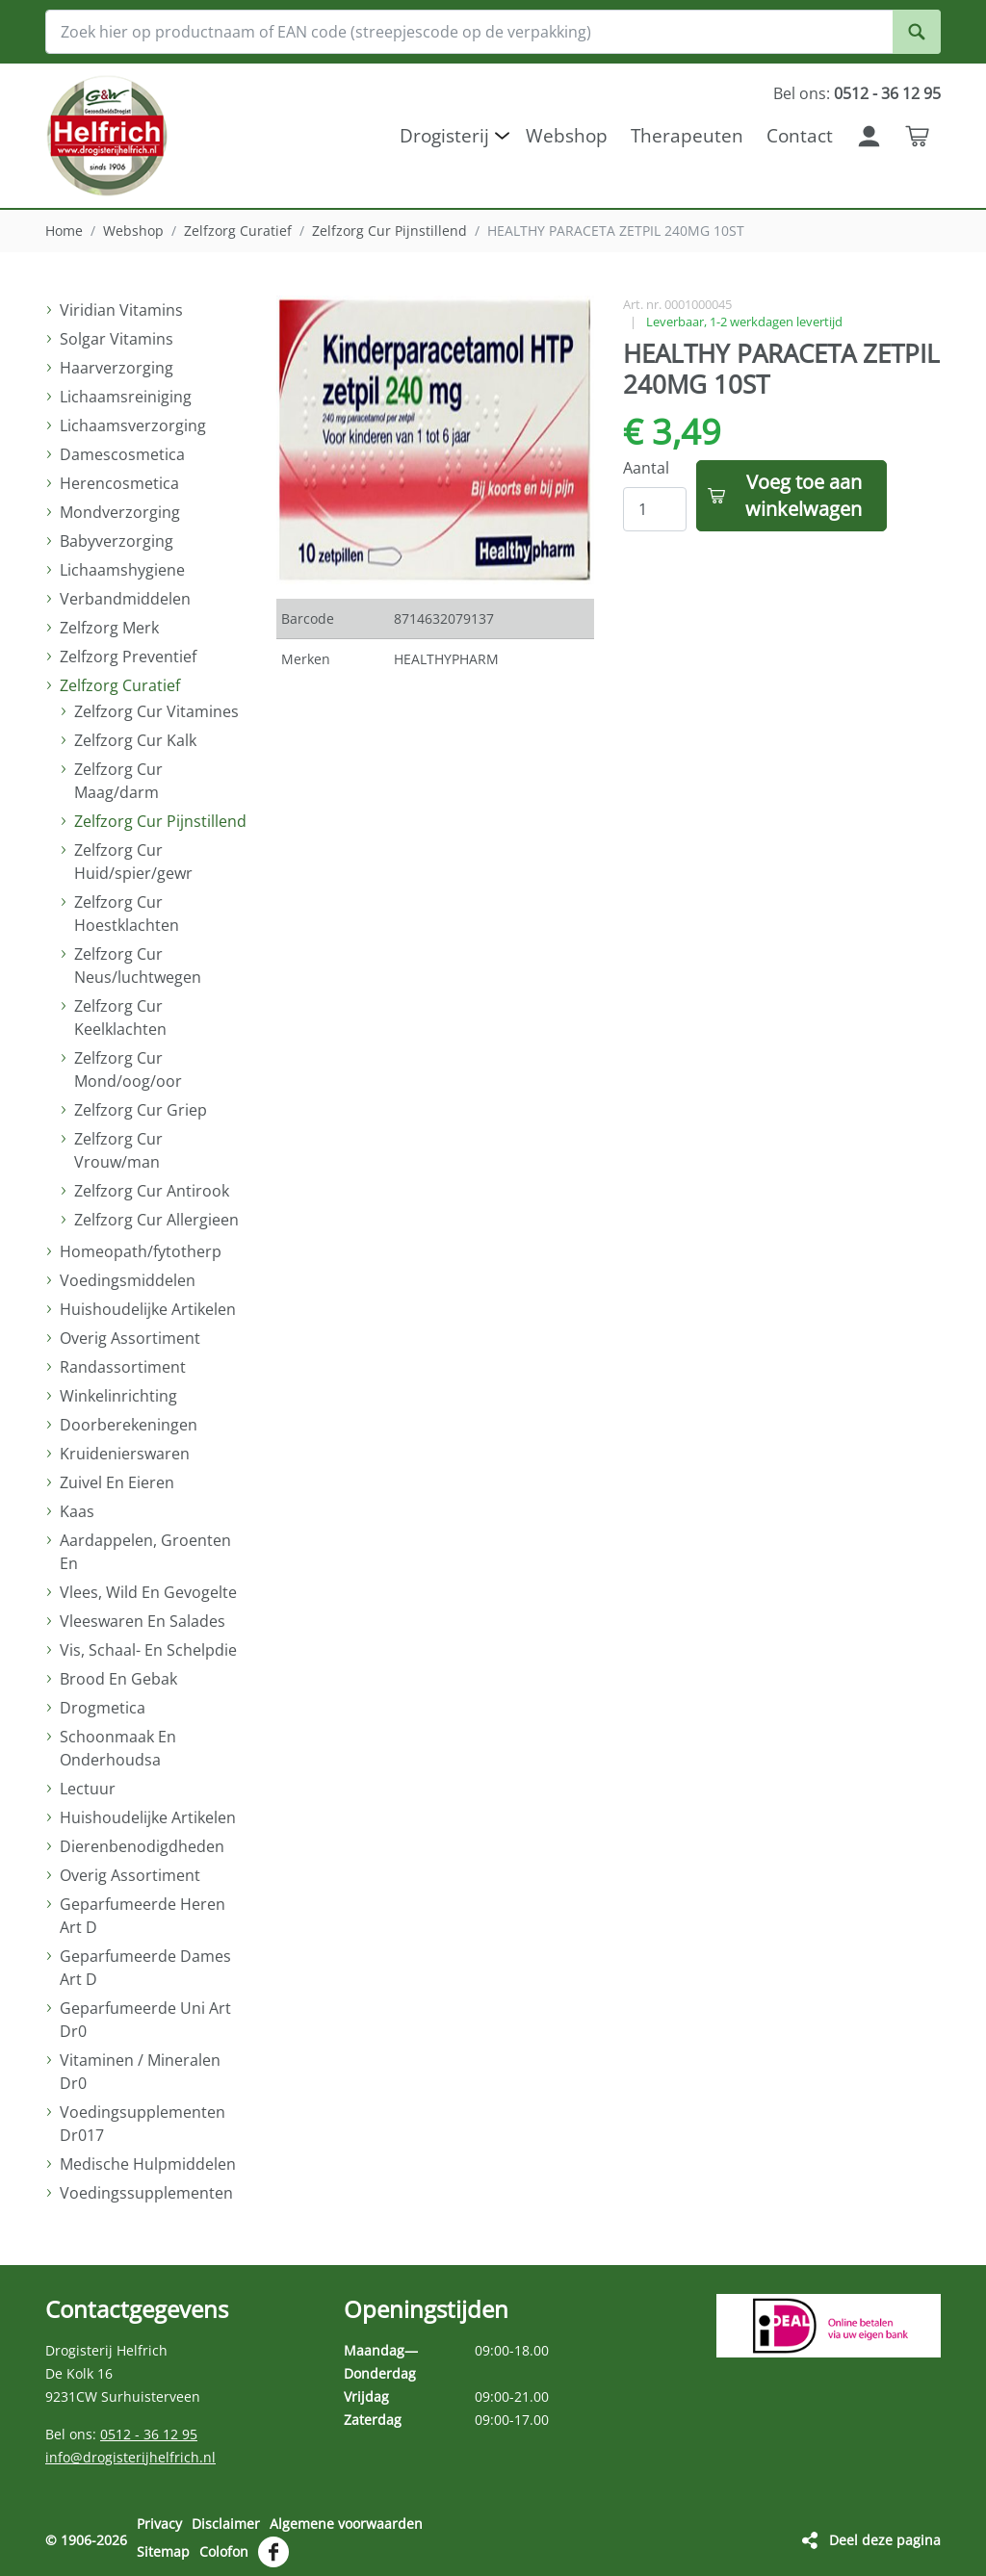 This screenshot has height=2576, width=986. Describe the element at coordinates (127, 1280) in the screenshot. I see `Voedingsmiddelen` at that location.